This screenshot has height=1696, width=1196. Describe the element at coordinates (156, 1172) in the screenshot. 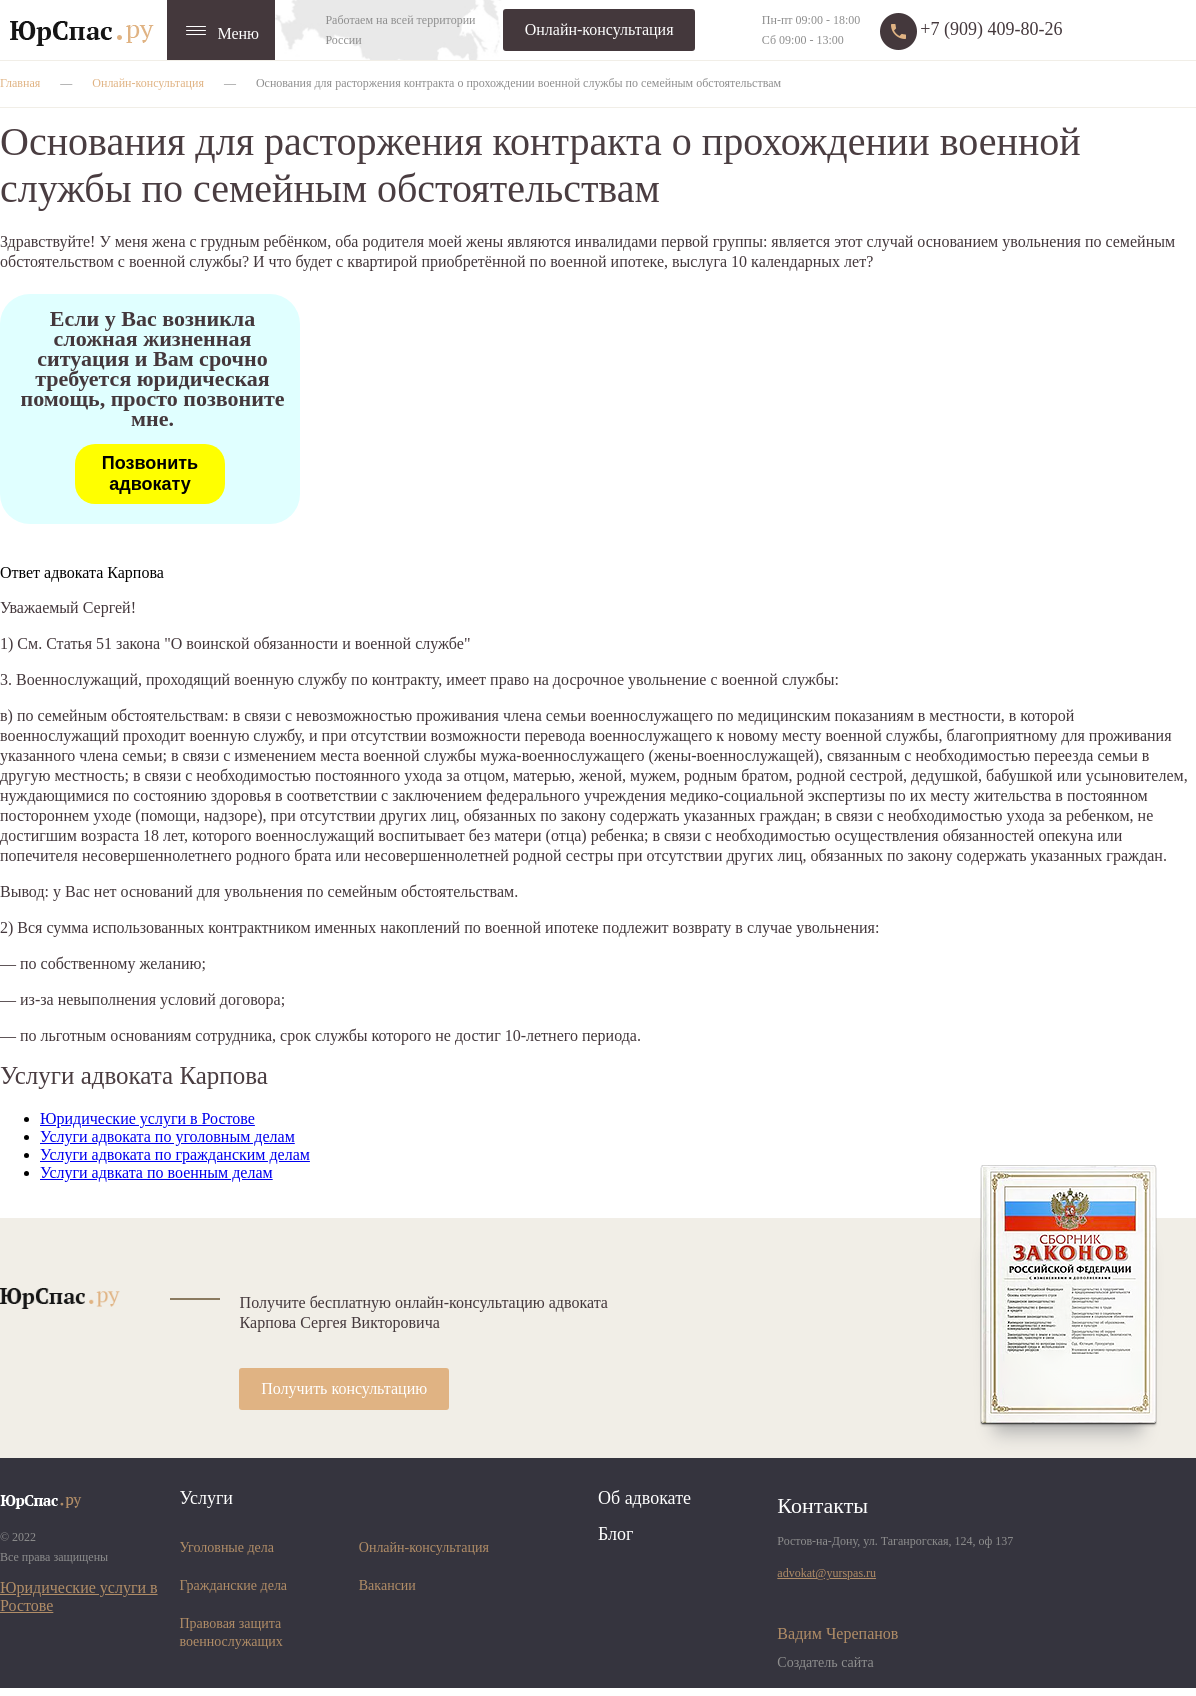

I see `Услуги адвката по военным делам` at that location.